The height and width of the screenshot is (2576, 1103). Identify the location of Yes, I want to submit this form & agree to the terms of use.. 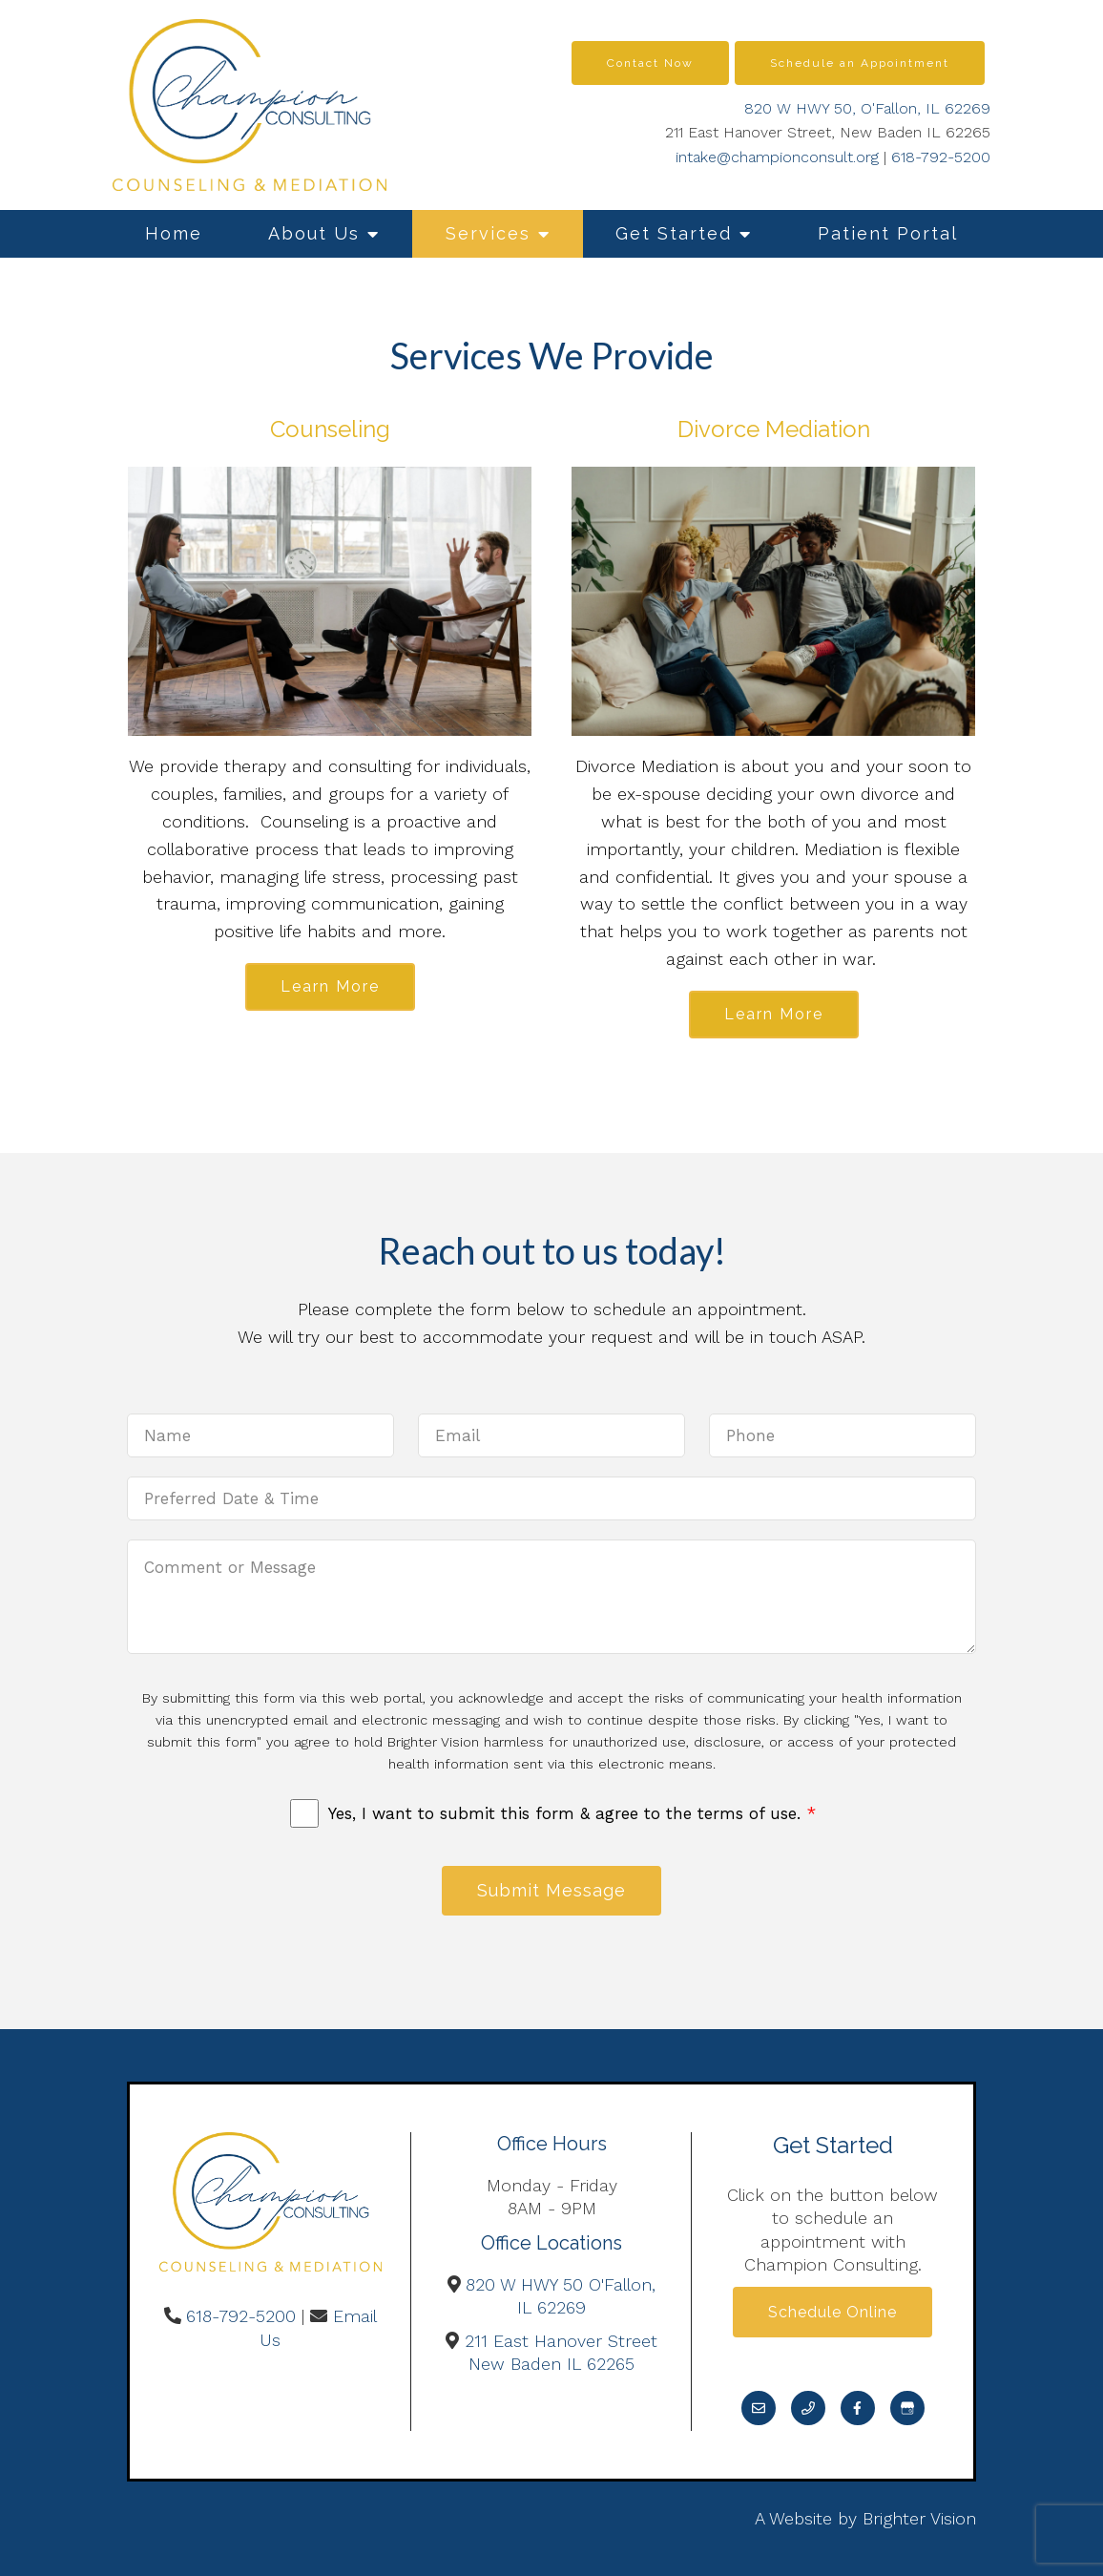
(572, 1813).